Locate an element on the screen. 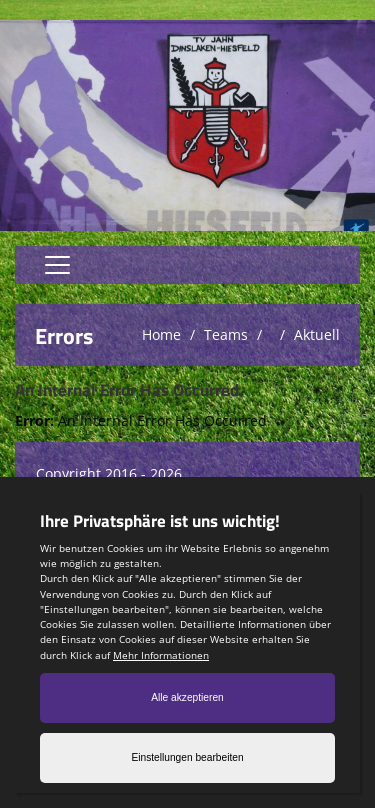 The image size is (375, 808). Teams is located at coordinates (226, 334).